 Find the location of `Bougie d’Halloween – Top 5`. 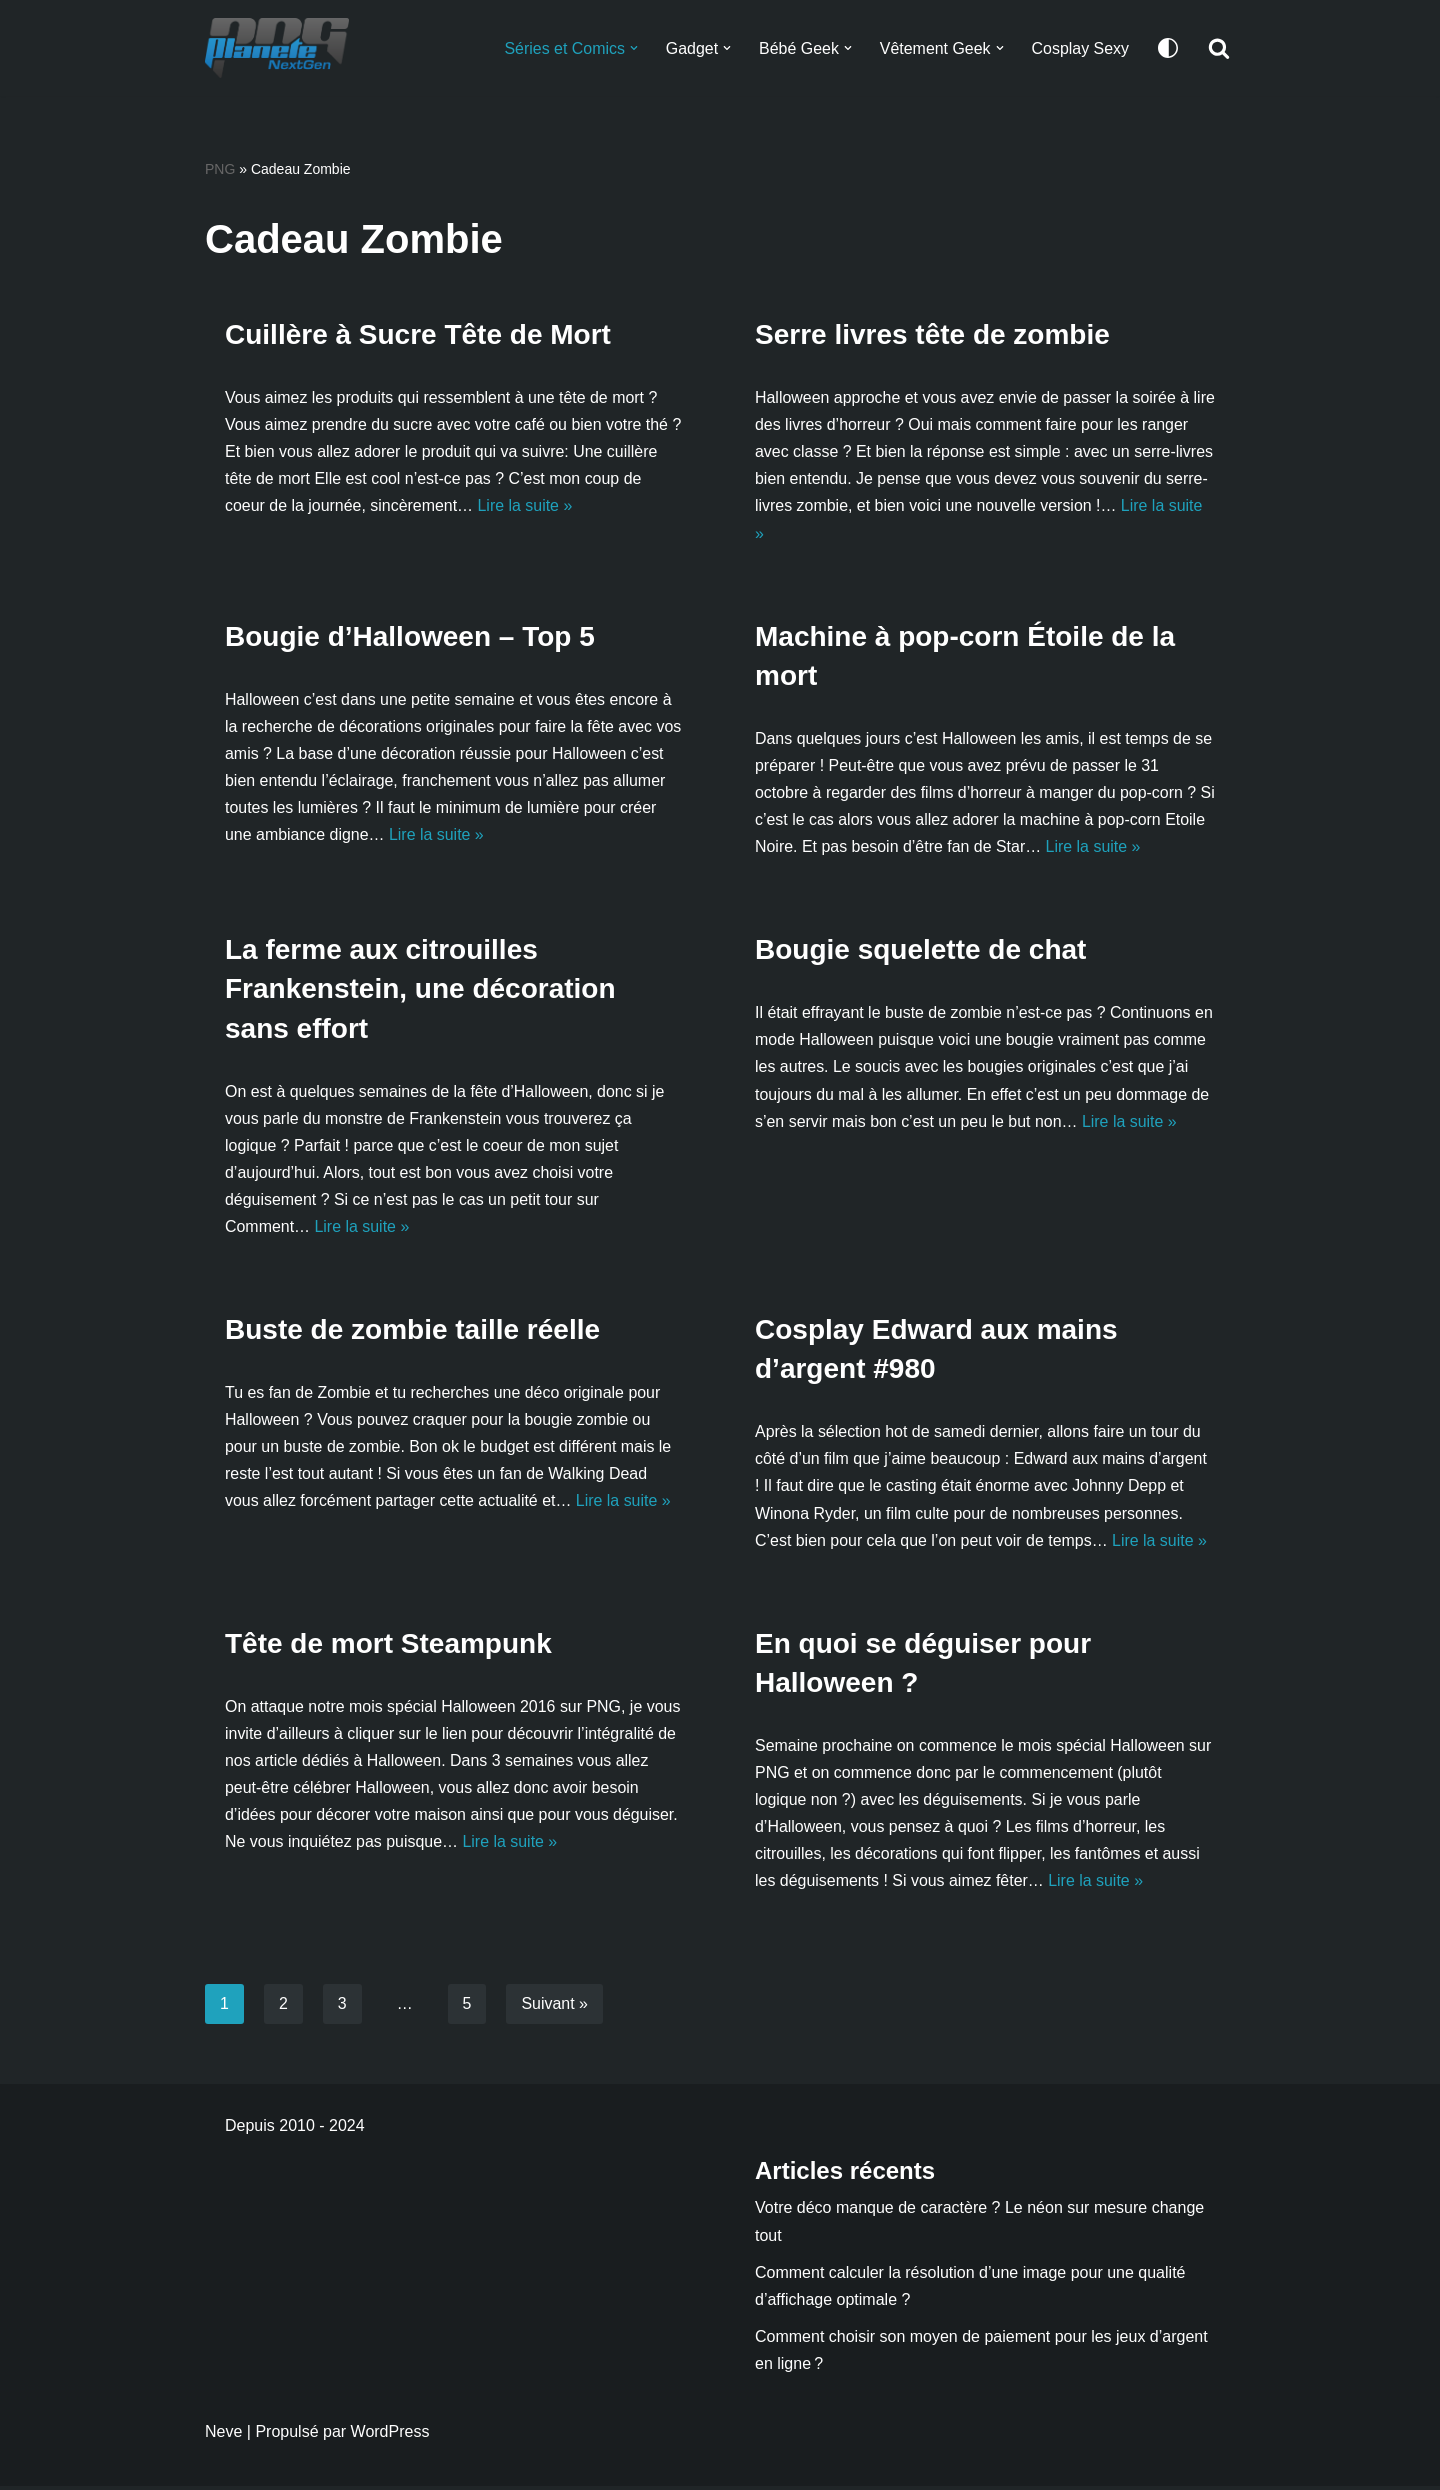

Bougie d’Halloween – Top 5 is located at coordinates (410, 637).